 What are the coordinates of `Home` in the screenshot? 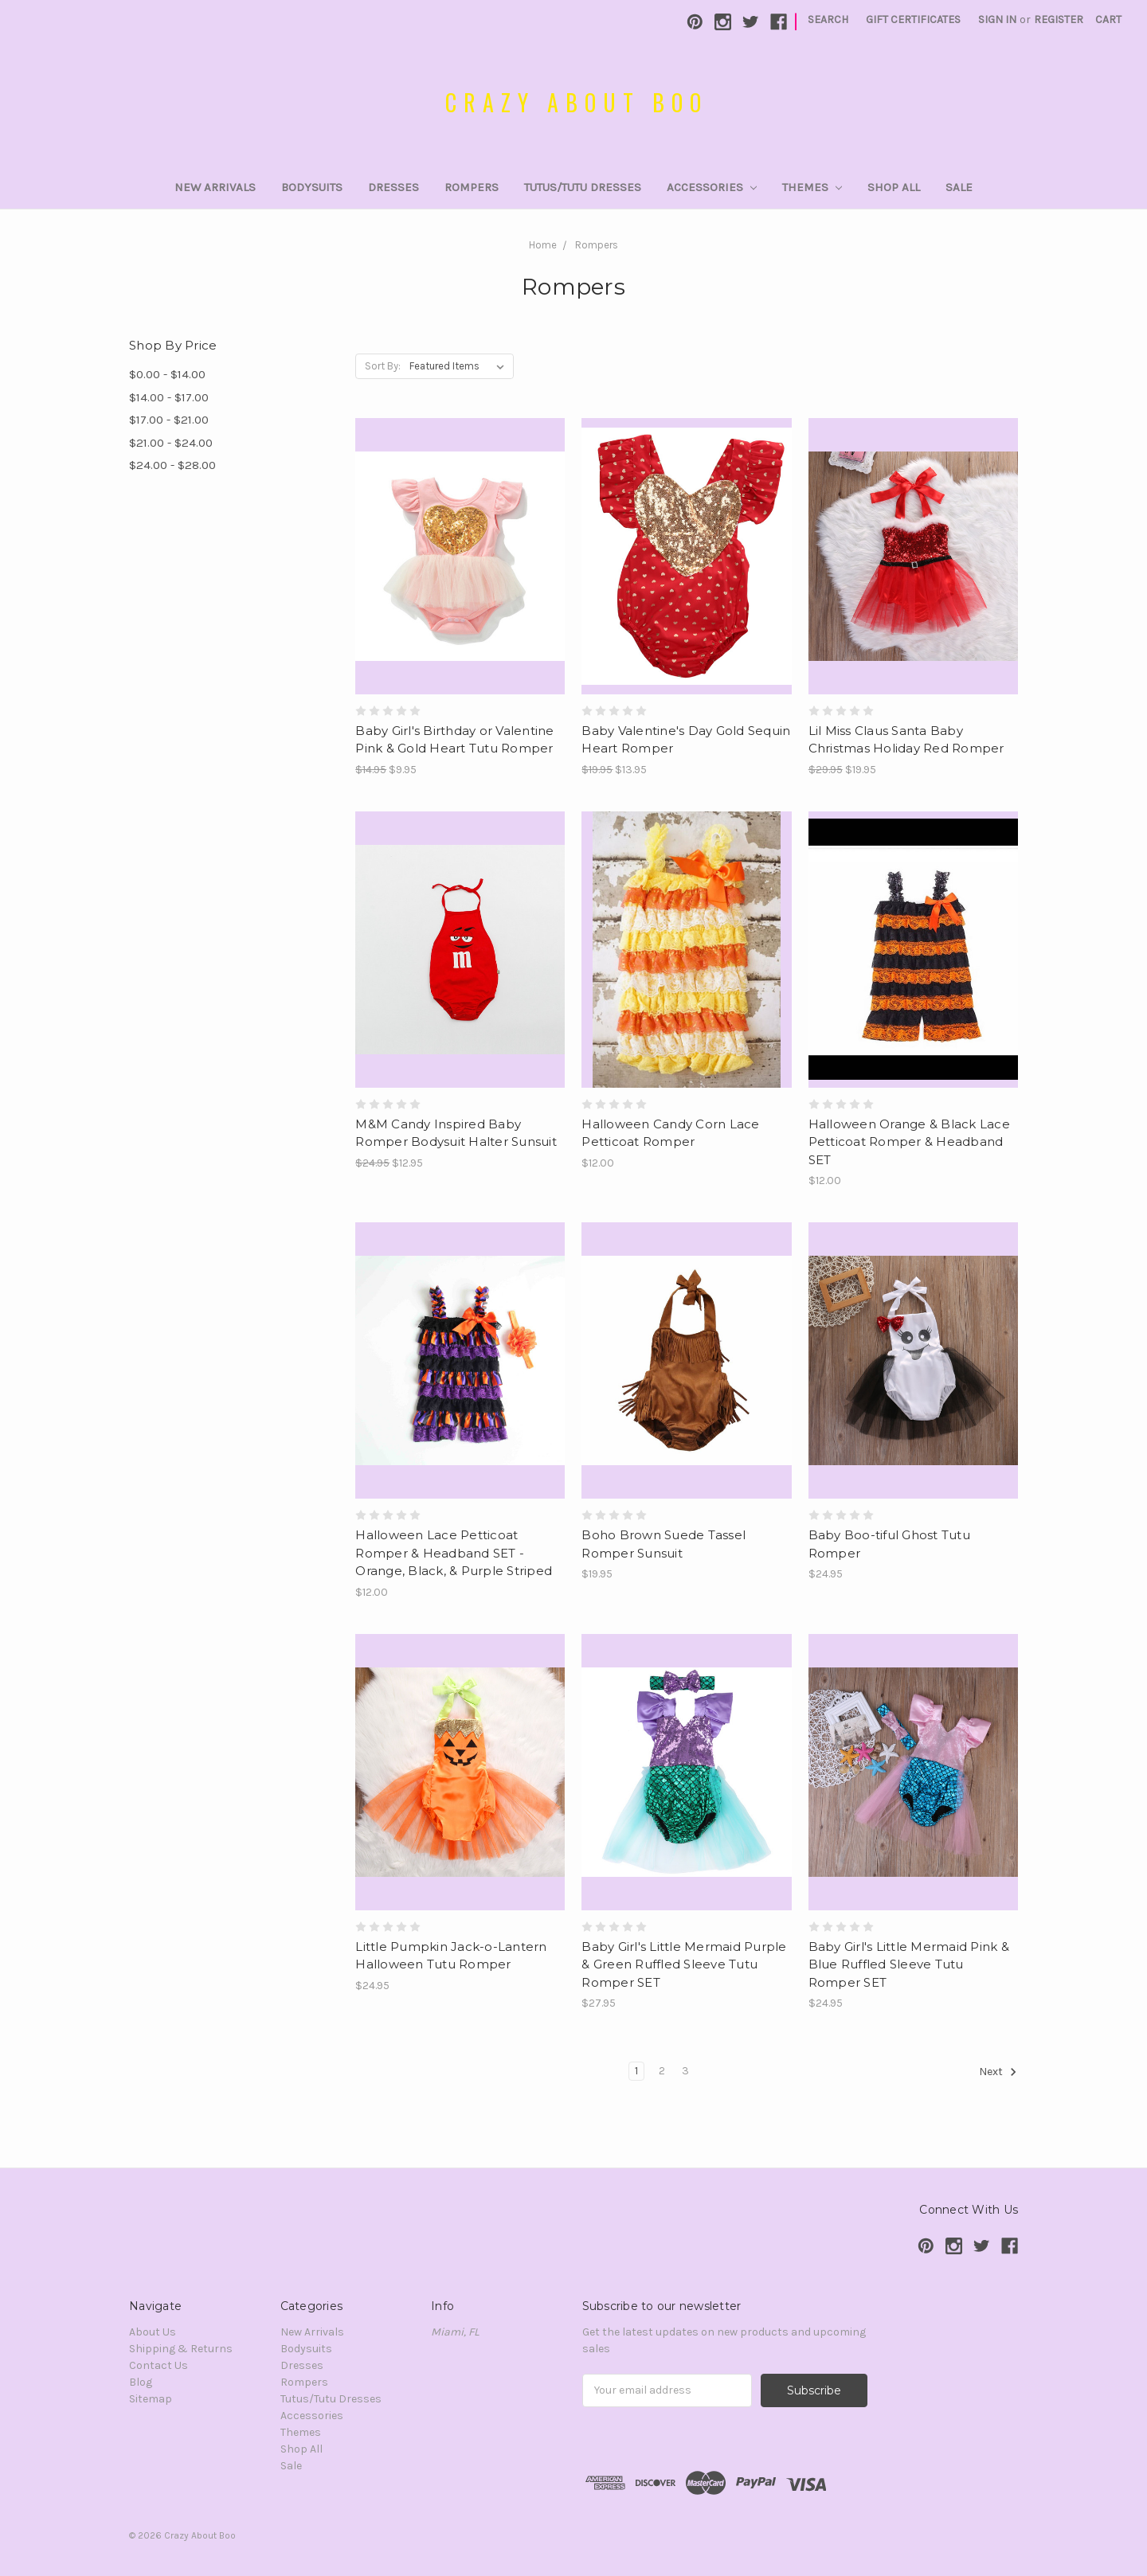 It's located at (543, 245).